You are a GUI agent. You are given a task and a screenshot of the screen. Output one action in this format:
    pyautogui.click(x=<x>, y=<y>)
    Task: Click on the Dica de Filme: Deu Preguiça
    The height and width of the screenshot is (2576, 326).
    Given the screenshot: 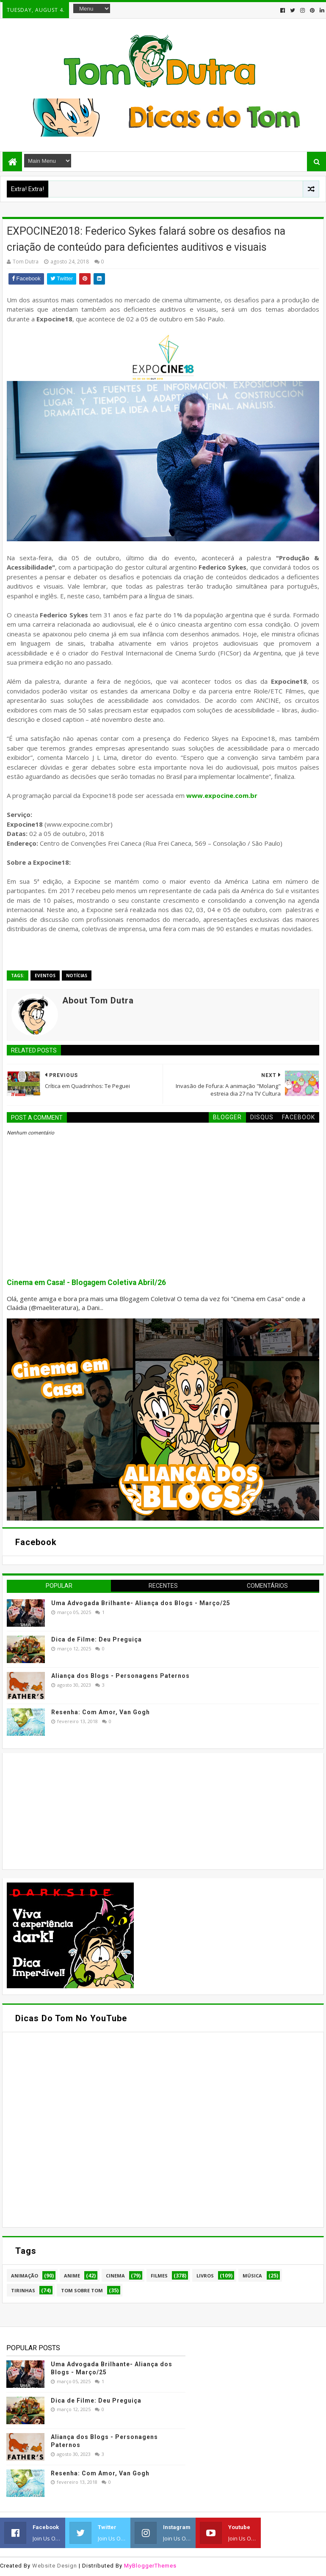 What is the action you would take?
    pyautogui.click(x=96, y=1639)
    